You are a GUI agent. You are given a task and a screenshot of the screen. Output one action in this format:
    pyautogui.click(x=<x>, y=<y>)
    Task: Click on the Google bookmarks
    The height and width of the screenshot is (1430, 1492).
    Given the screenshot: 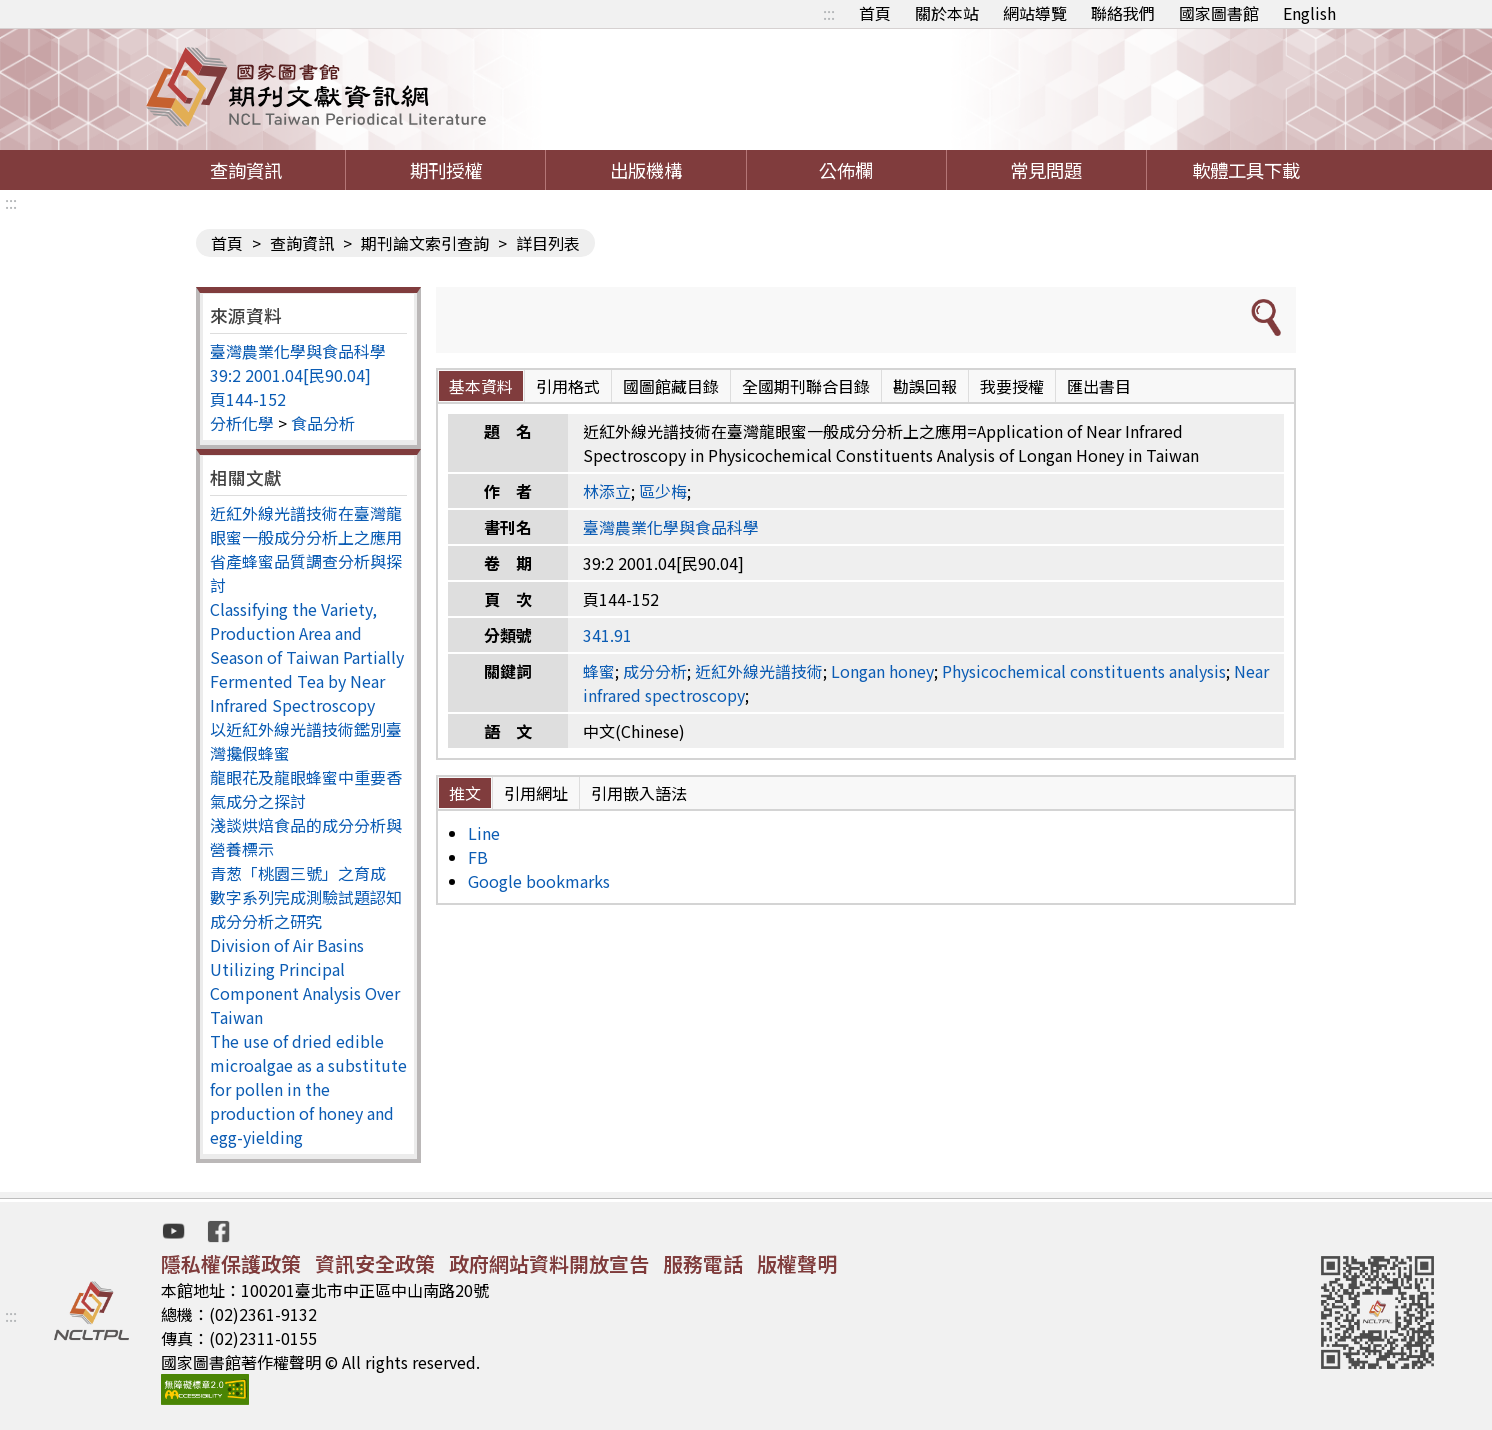 What is the action you would take?
    pyautogui.click(x=539, y=881)
    